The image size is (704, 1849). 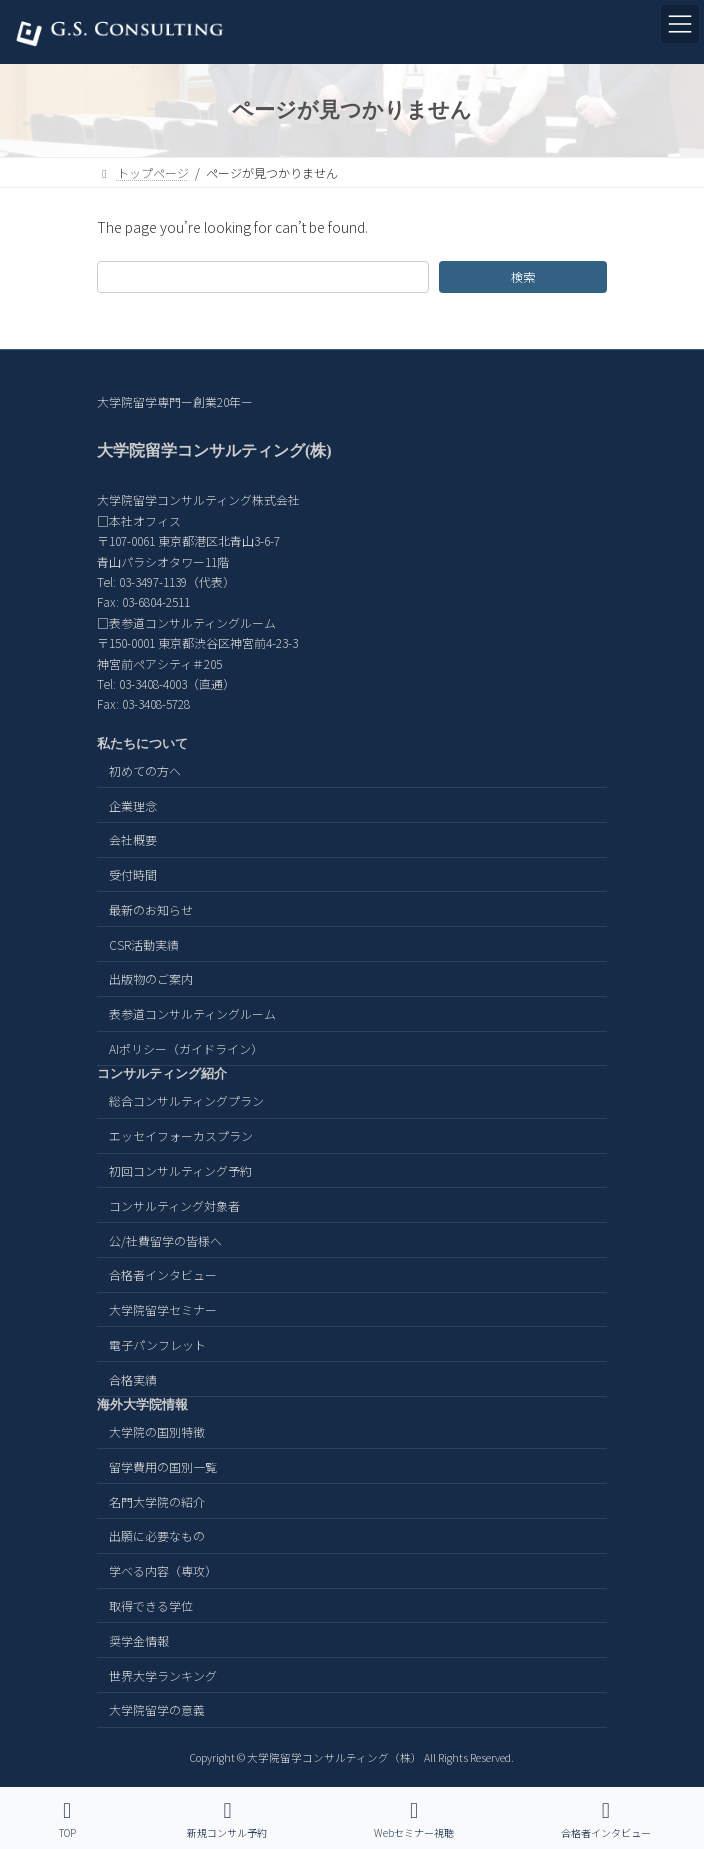 I want to click on 企業理念, so click(x=133, y=804).